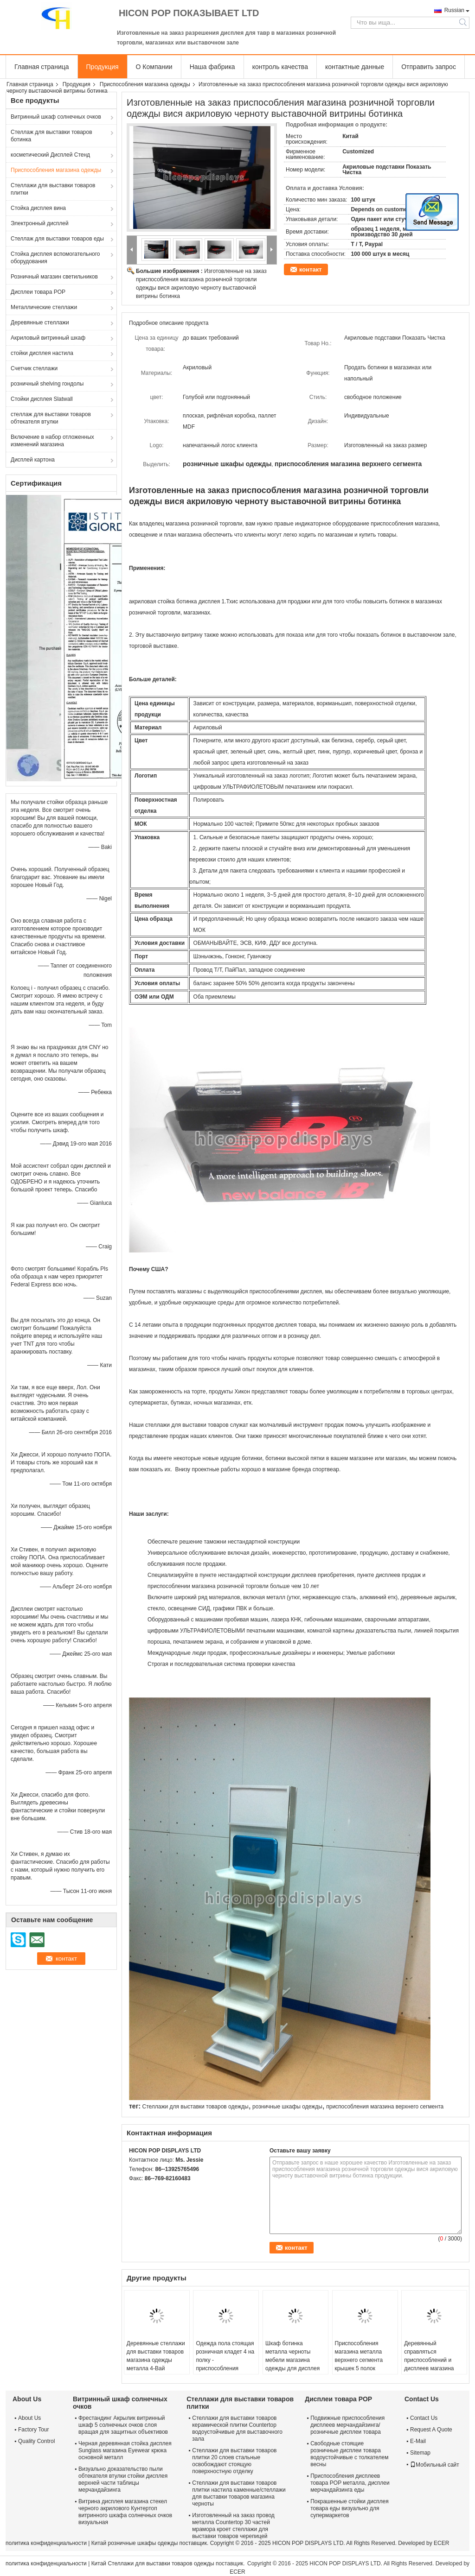 The height and width of the screenshot is (2576, 475). Describe the element at coordinates (280, 66) in the screenshot. I see `контроль качества` at that location.